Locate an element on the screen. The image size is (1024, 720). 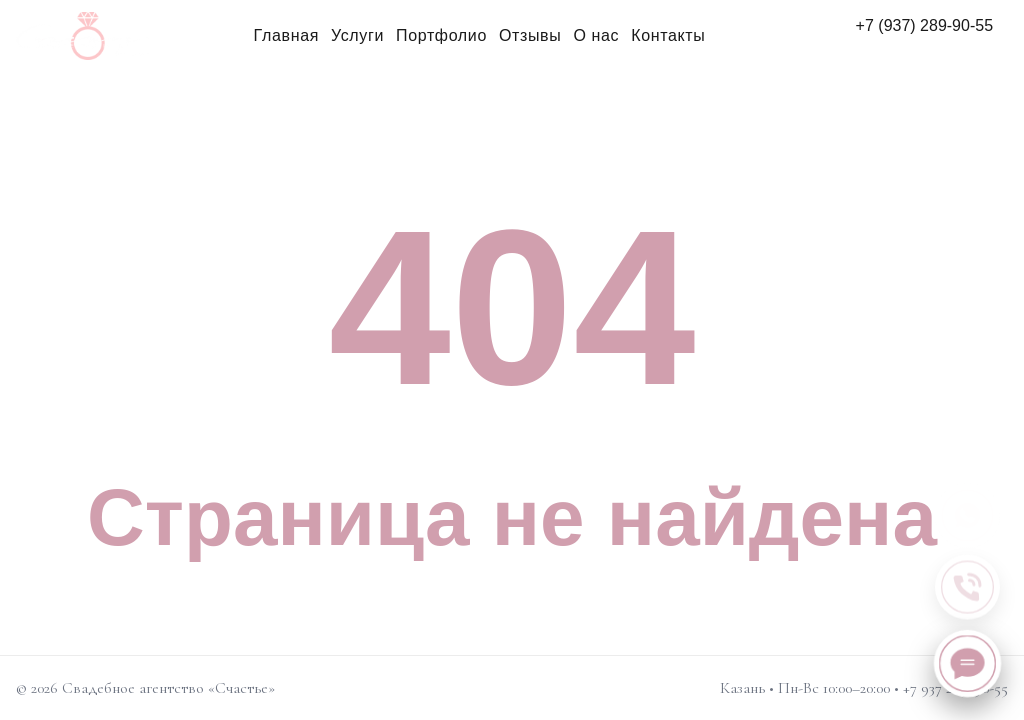
Услуги is located at coordinates (357, 35).